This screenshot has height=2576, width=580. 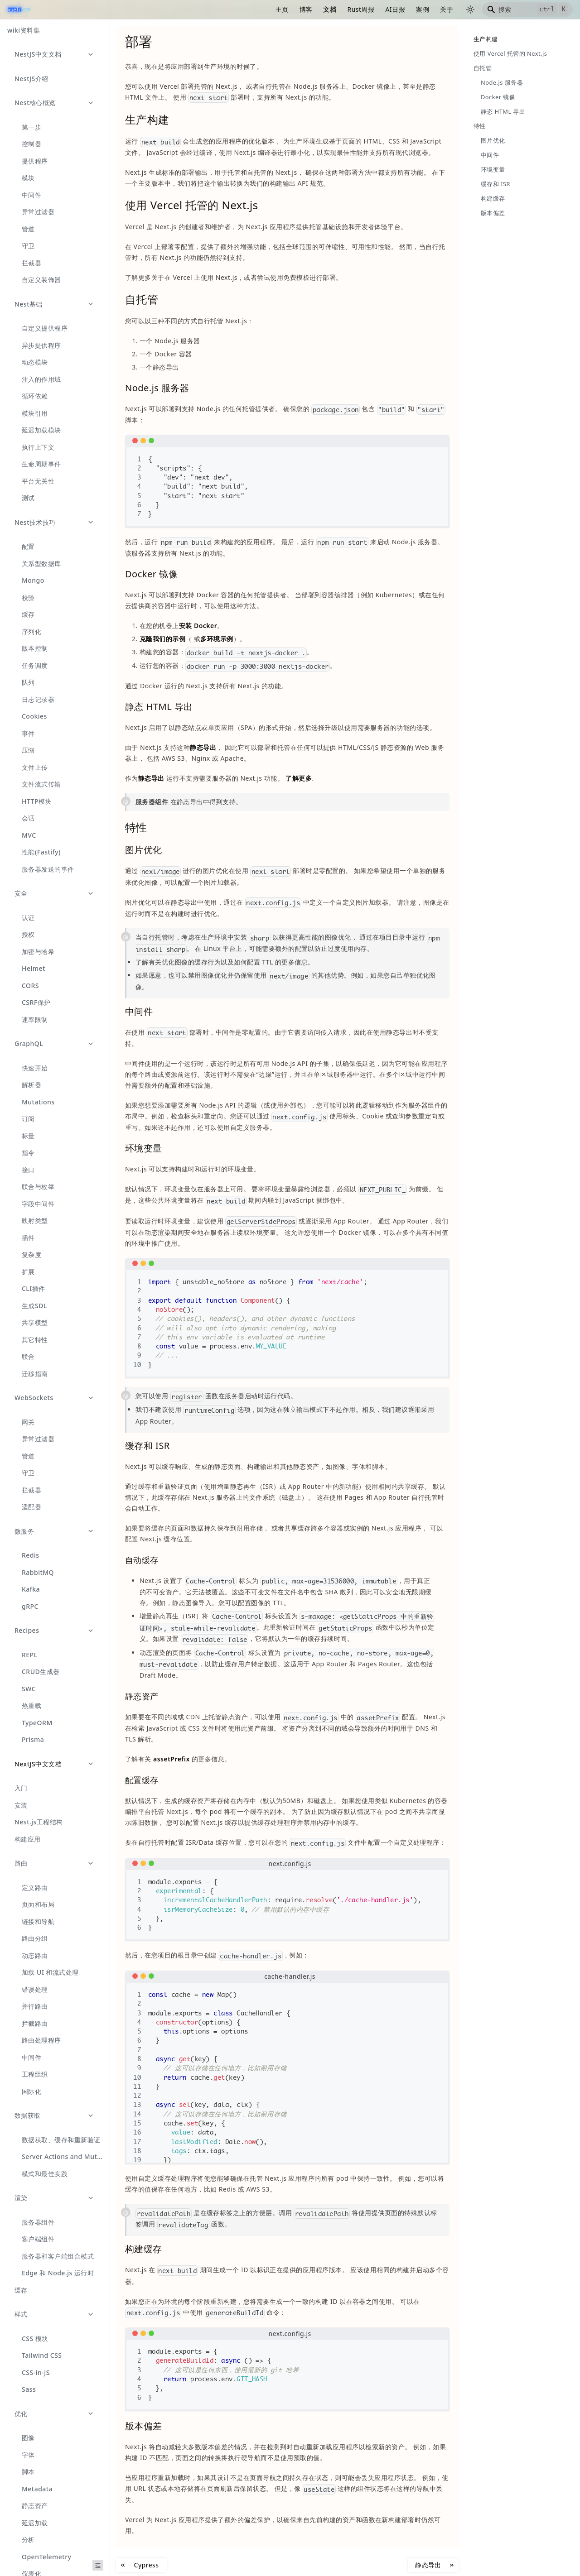 What do you see at coordinates (480, 126) in the screenshot?
I see `特性` at bounding box center [480, 126].